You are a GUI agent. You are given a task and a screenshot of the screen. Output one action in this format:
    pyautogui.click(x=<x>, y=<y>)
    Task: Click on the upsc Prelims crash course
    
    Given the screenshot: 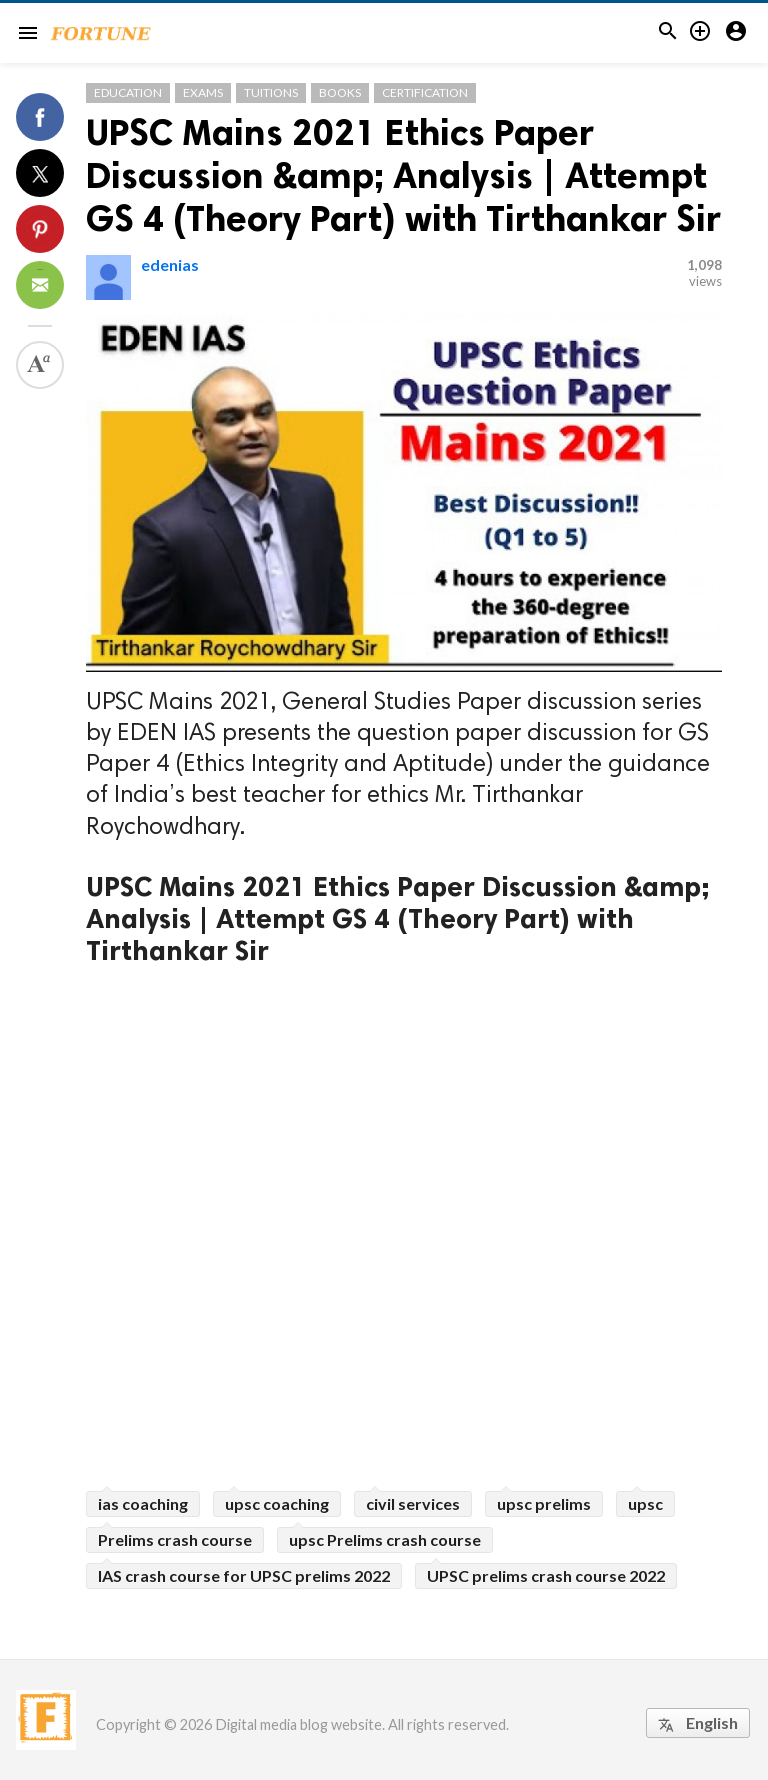 What is the action you would take?
    pyautogui.click(x=385, y=1539)
    